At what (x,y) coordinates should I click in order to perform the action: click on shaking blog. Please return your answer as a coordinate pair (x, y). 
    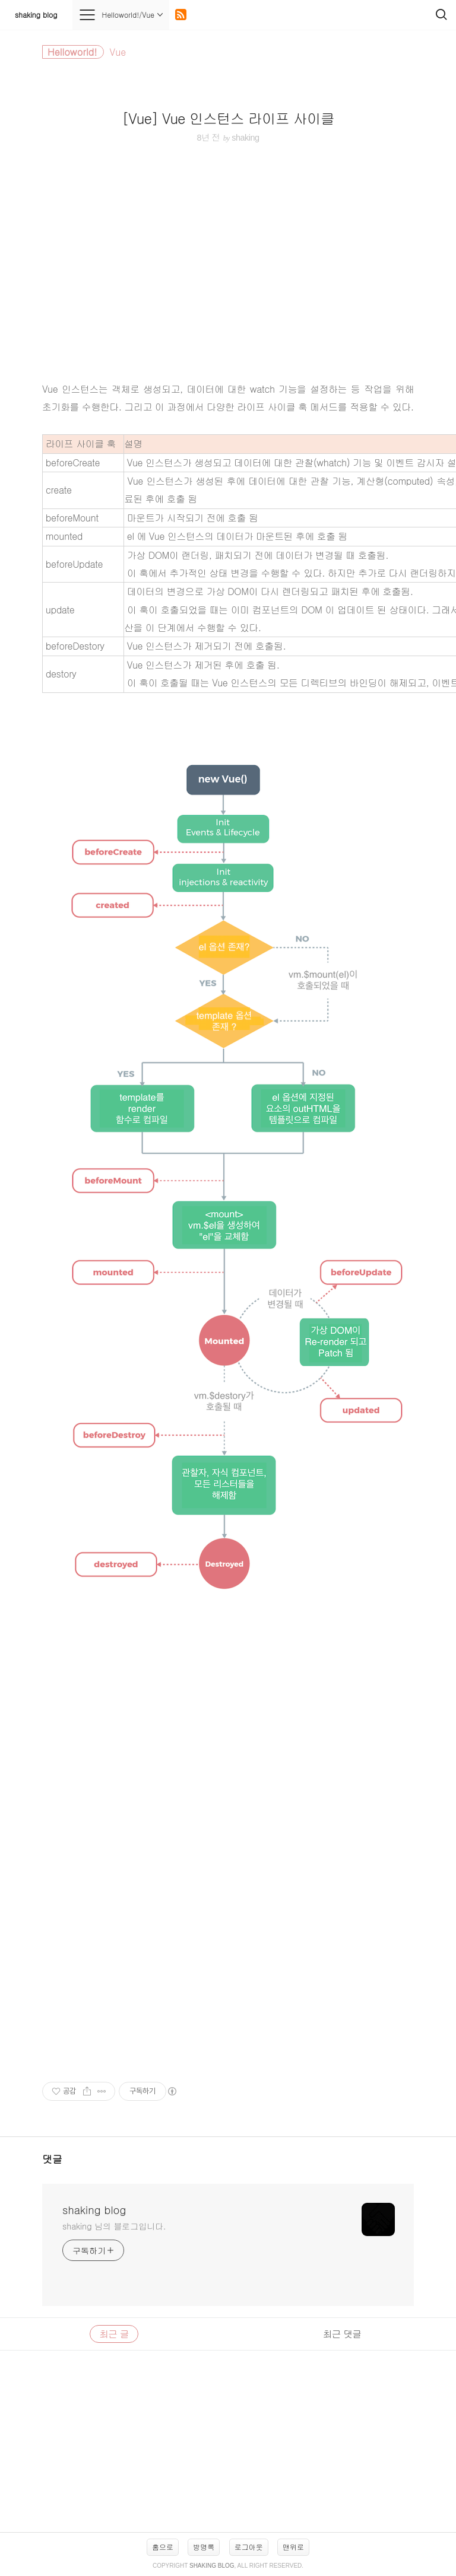
    Looking at the image, I should click on (36, 14).